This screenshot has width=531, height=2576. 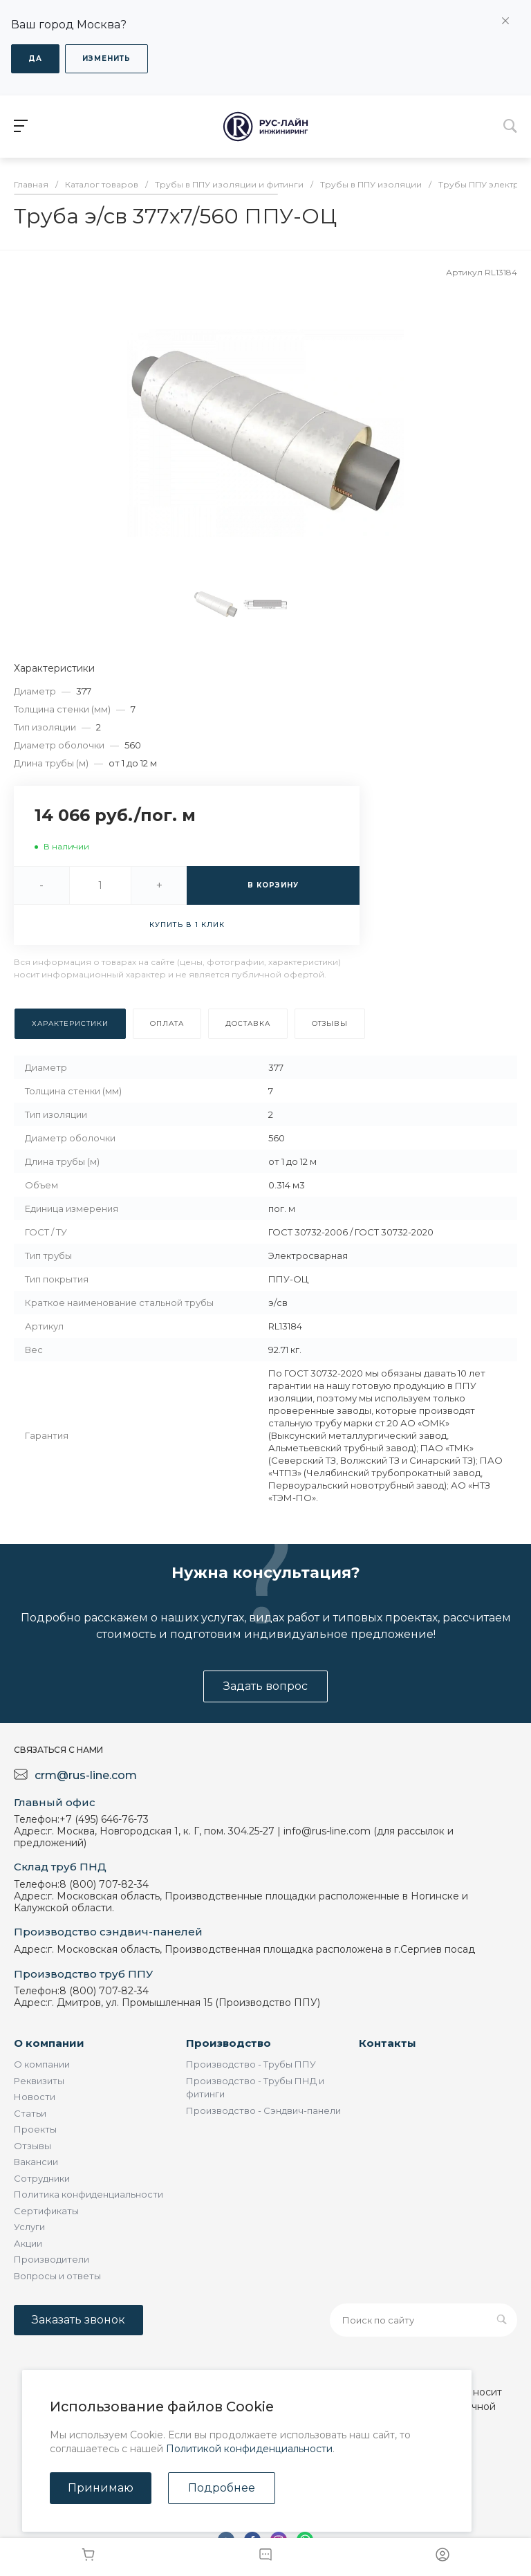 I want to click on Сотрудники, so click(x=42, y=2178).